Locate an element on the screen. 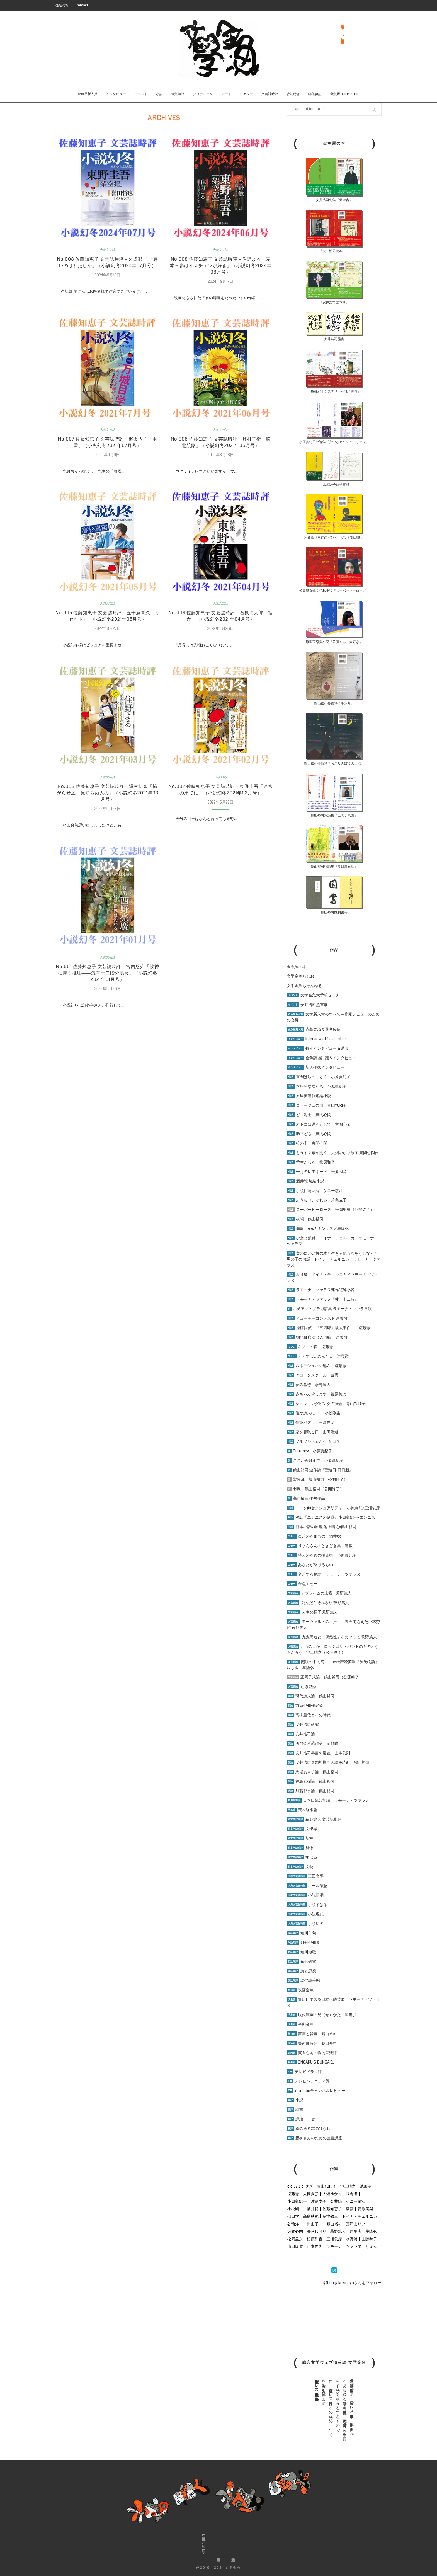 The image size is (437, 2576). 山本俊則 is located at coordinates (314, 2246).